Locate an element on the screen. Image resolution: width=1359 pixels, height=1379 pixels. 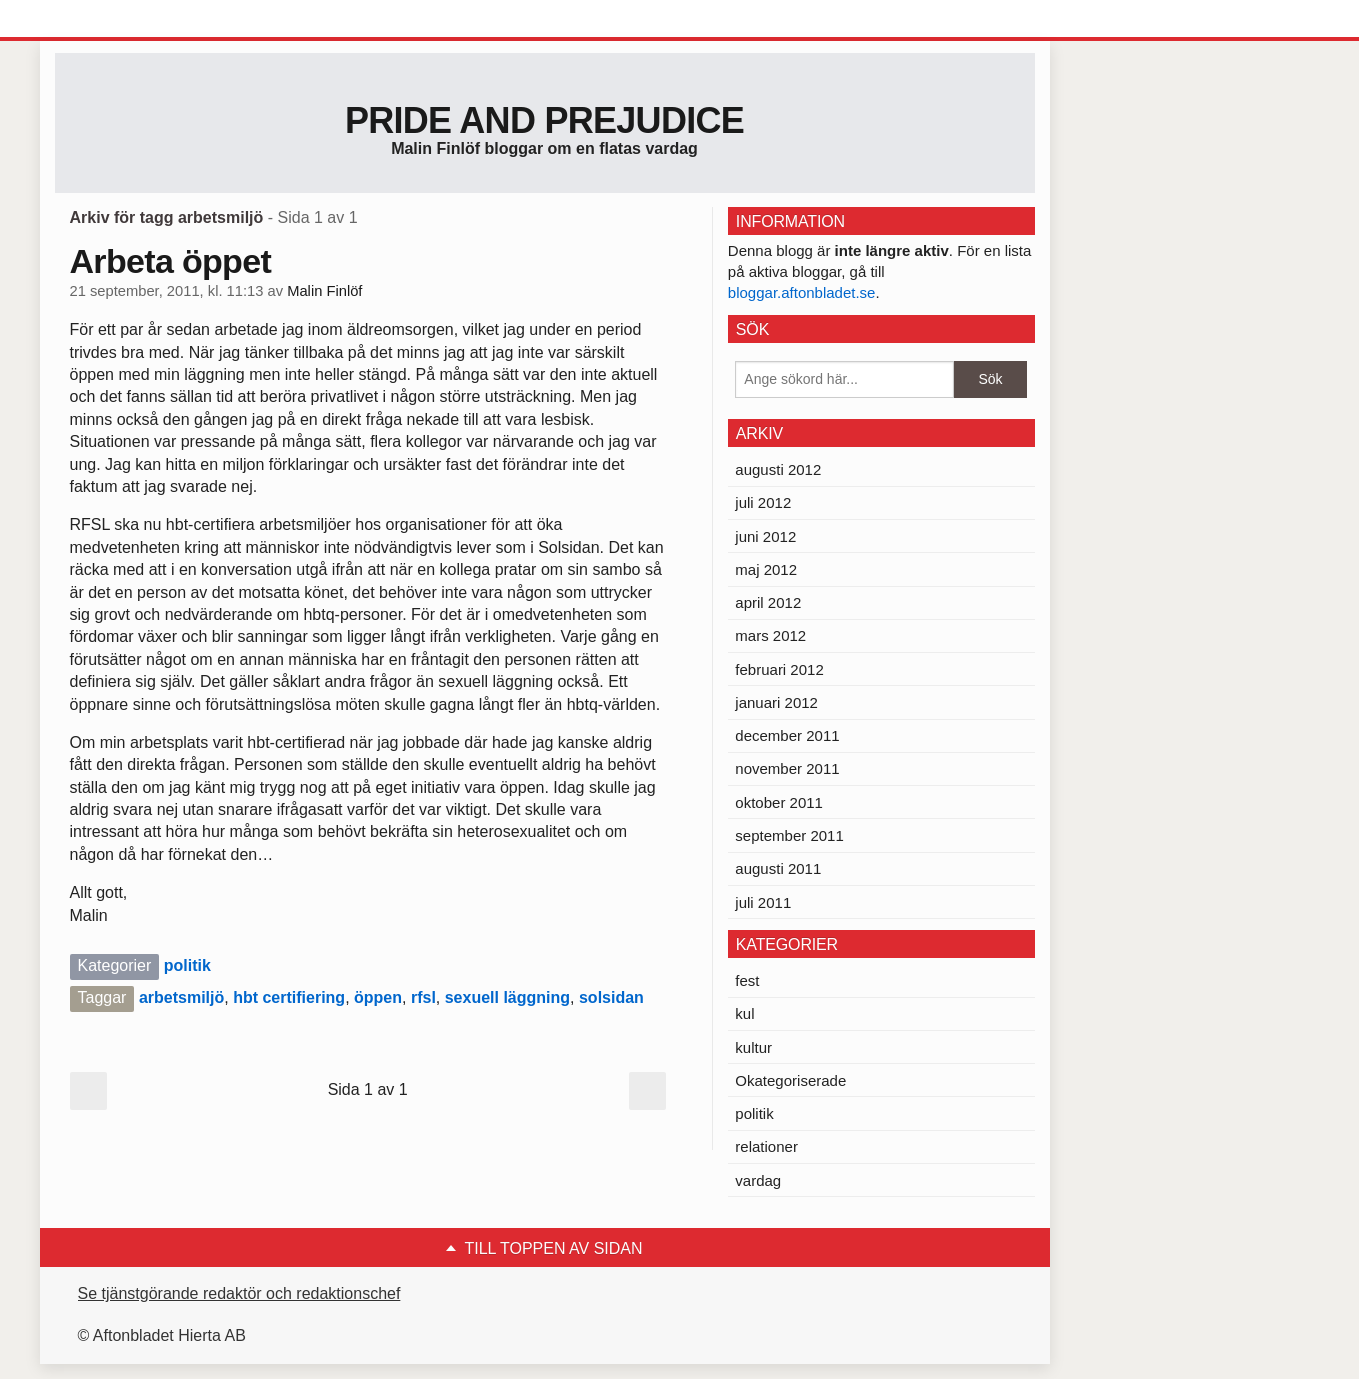
januari 2012 is located at coordinates (776, 702).